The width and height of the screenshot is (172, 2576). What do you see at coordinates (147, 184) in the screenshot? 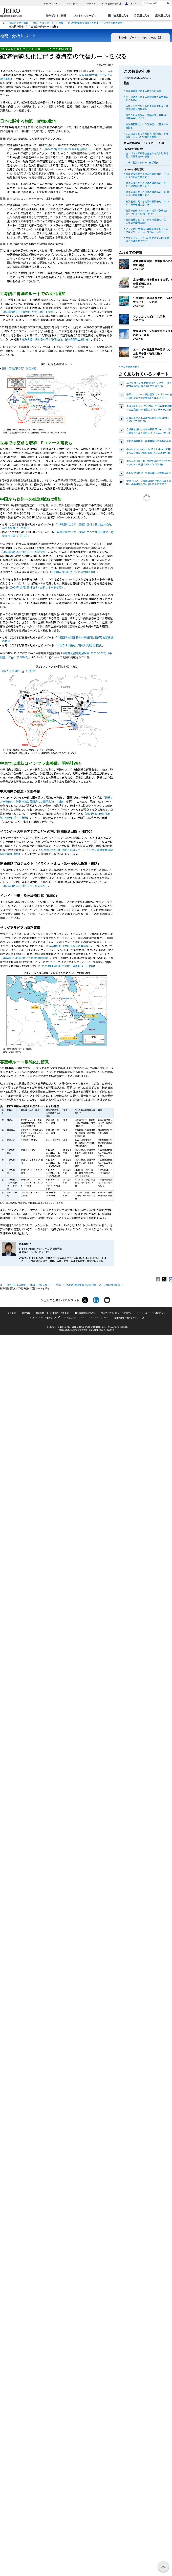
I see `紅海危機に関する物流の最新動向（2）トルコ物流関係者に聞く` at bounding box center [147, 184].